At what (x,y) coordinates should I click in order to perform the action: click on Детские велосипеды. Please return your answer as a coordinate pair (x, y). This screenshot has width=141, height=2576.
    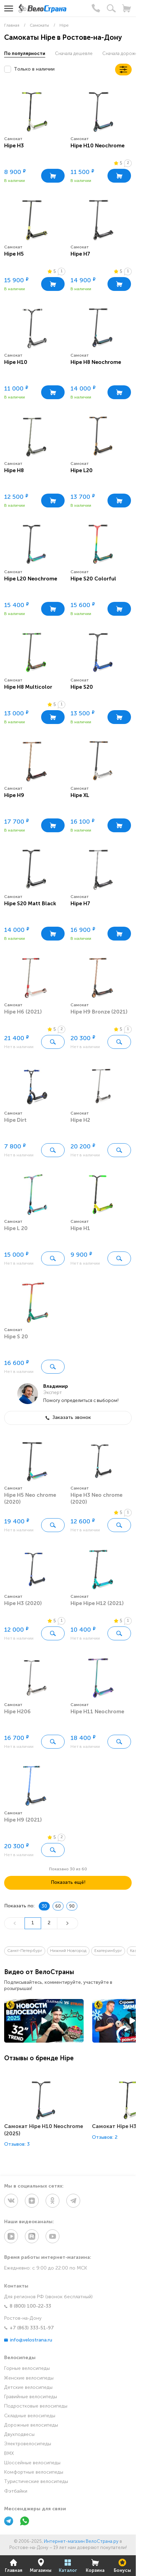
    Looking at the image, I should click on (28, 2387).